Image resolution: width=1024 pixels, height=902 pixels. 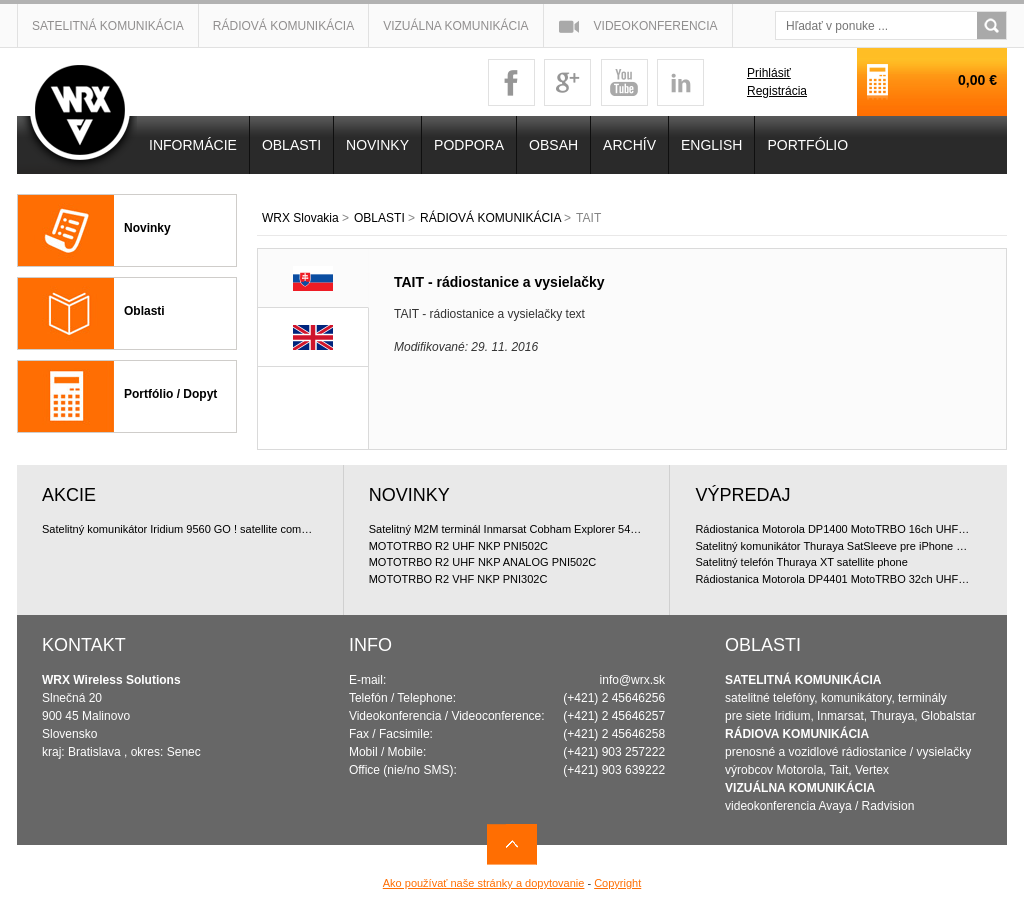 What do you see at coordinates (833, 546) in the screenshot?
I see `Satelitný komunikátor Thuraya SatSleeve pre iPhone 5 (Voice + Data)` at bounding box center [833, 546].